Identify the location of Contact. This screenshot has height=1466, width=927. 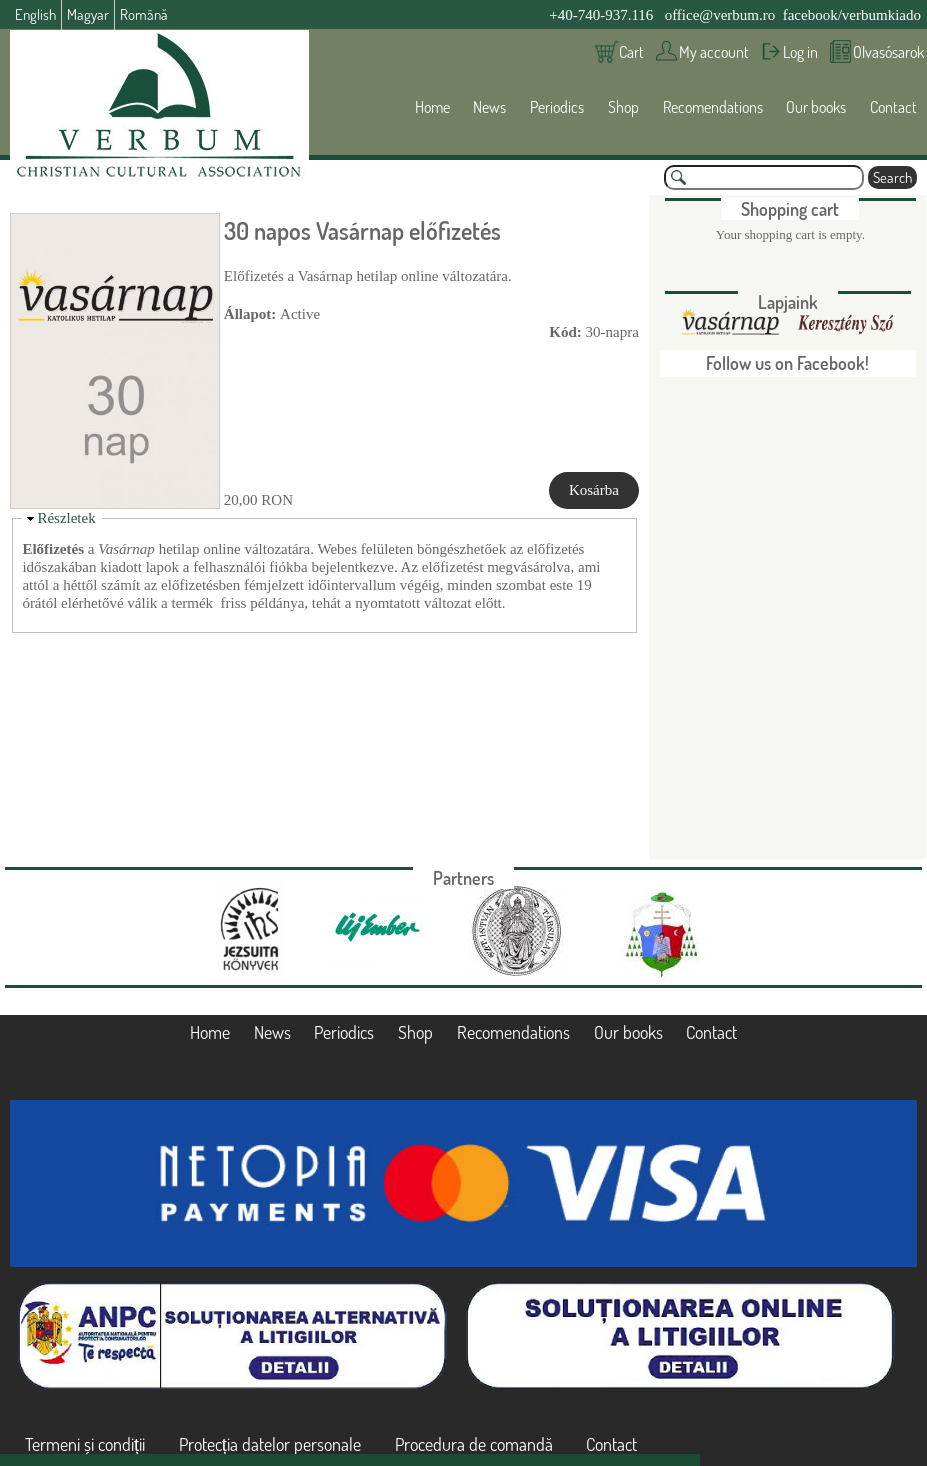
(893, 107).